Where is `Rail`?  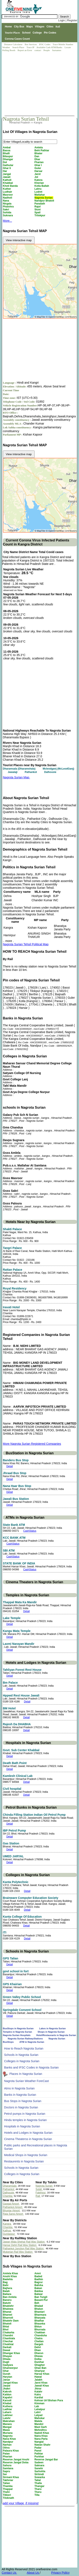 Rail is located at coordinates (57, 26).